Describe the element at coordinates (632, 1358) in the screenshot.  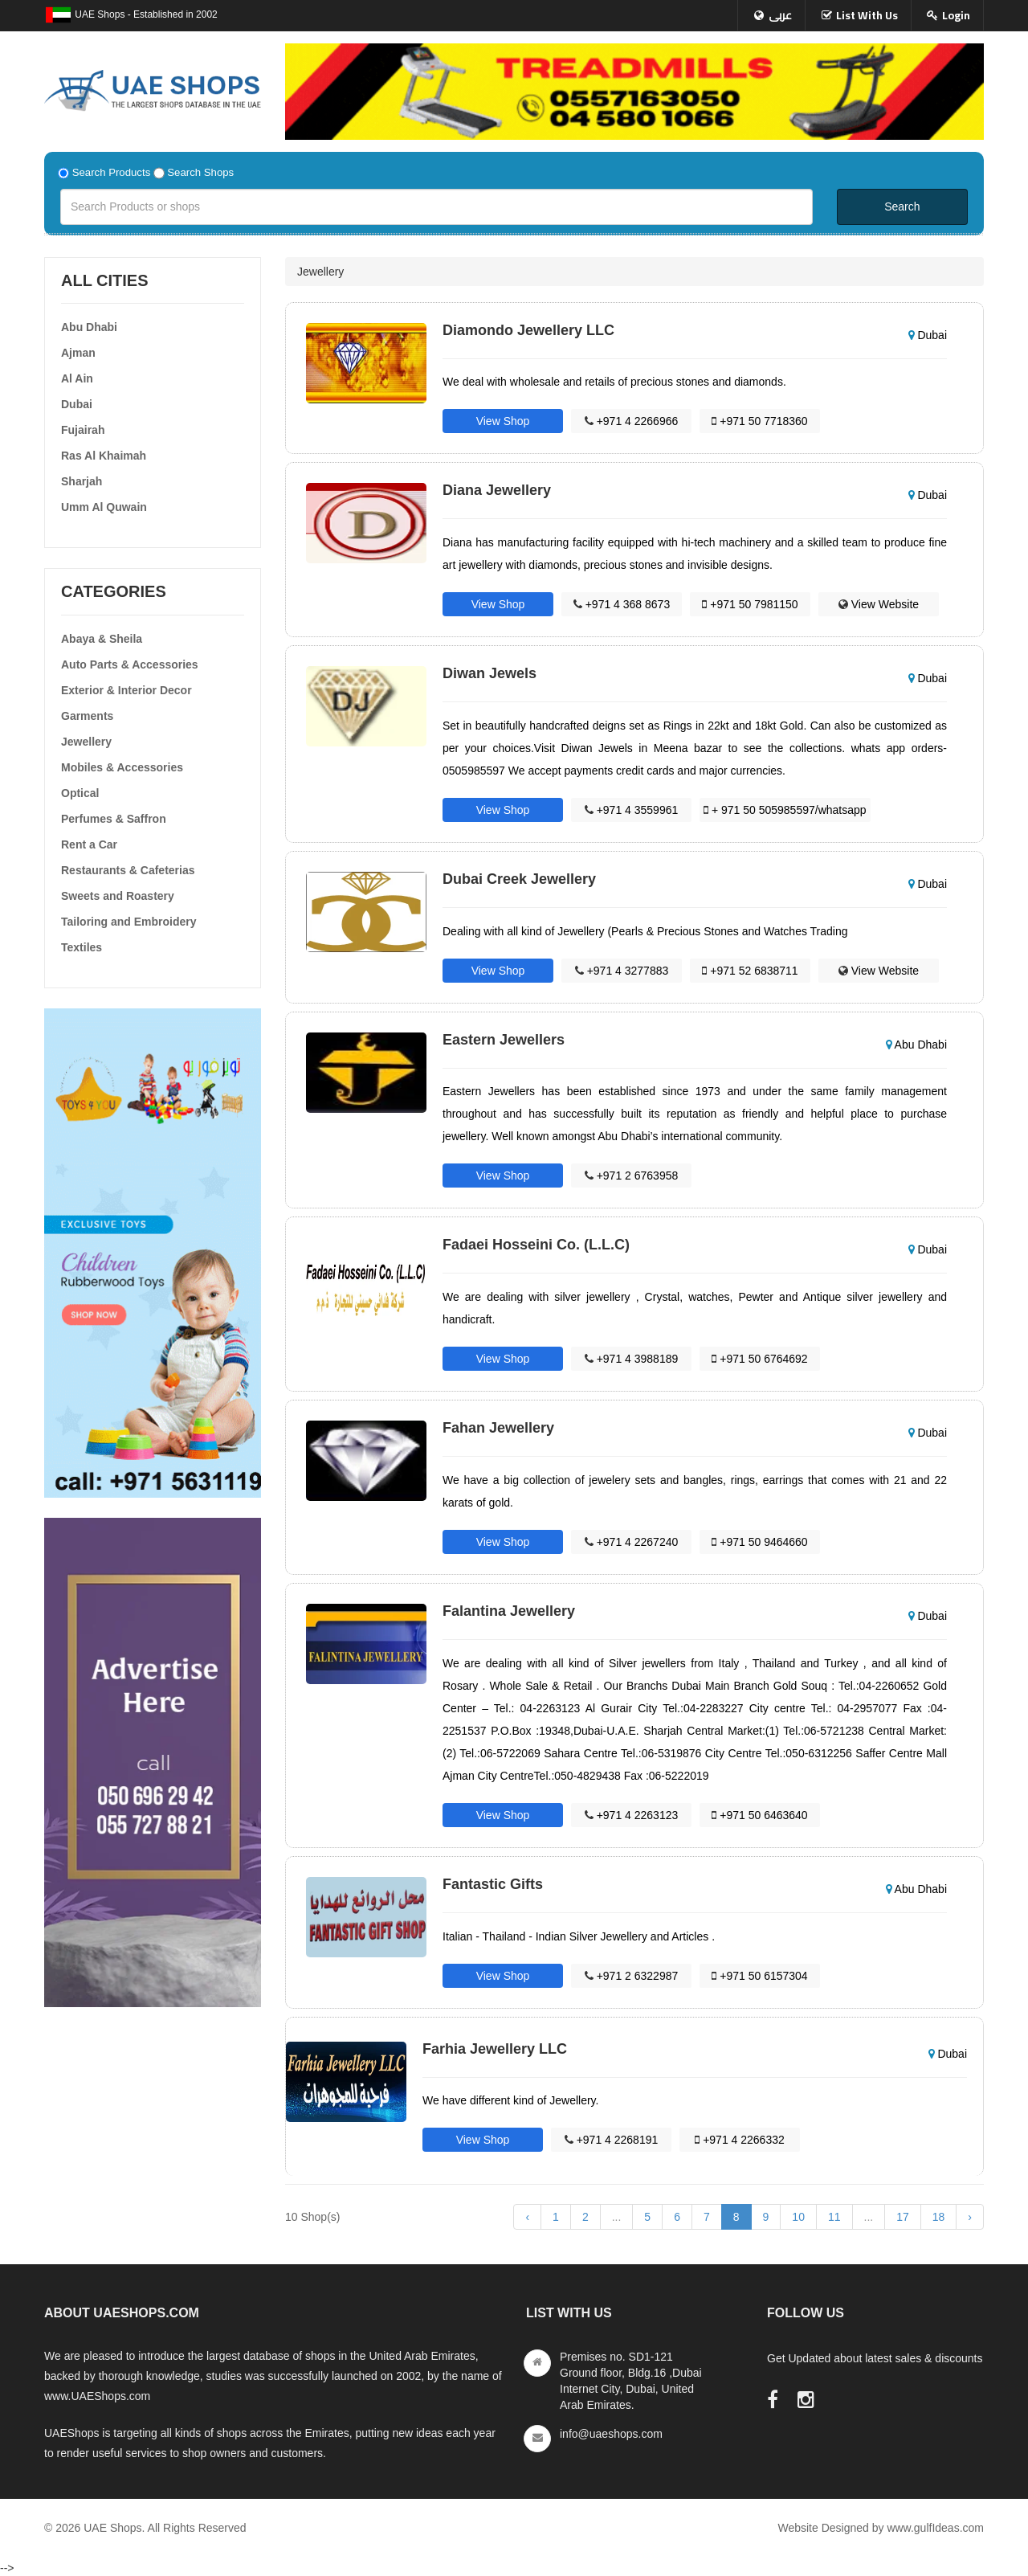
I see `+971 4 3988189` at that location.